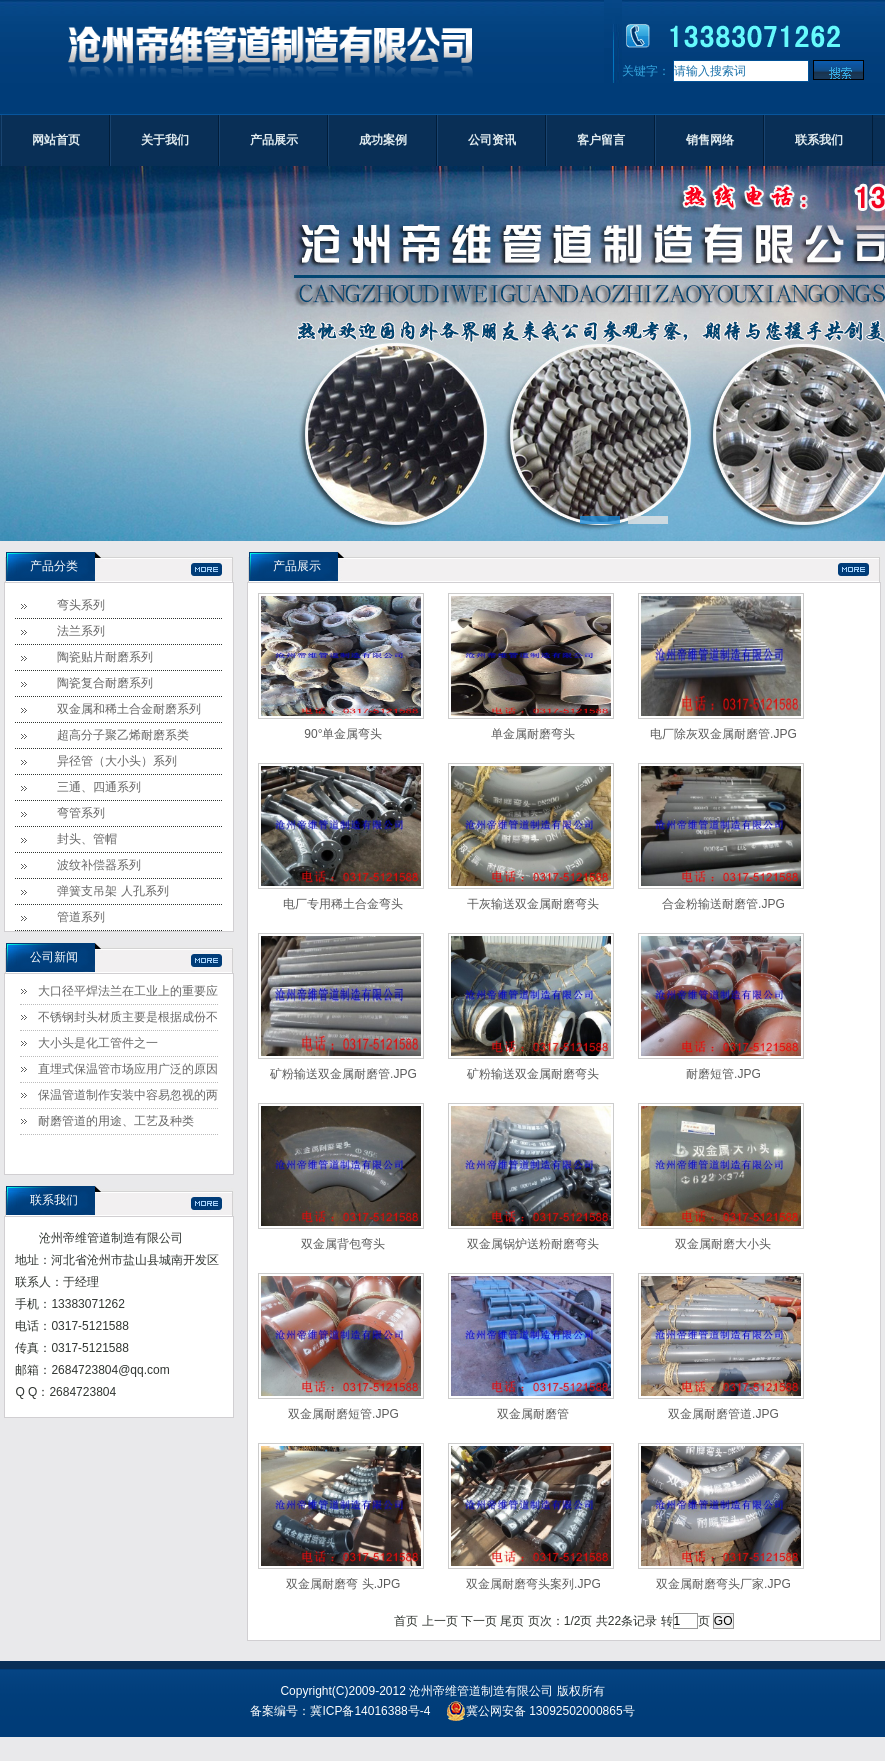  I want to click on 冀公网安备 13092502000865号, so click(540, 1711).